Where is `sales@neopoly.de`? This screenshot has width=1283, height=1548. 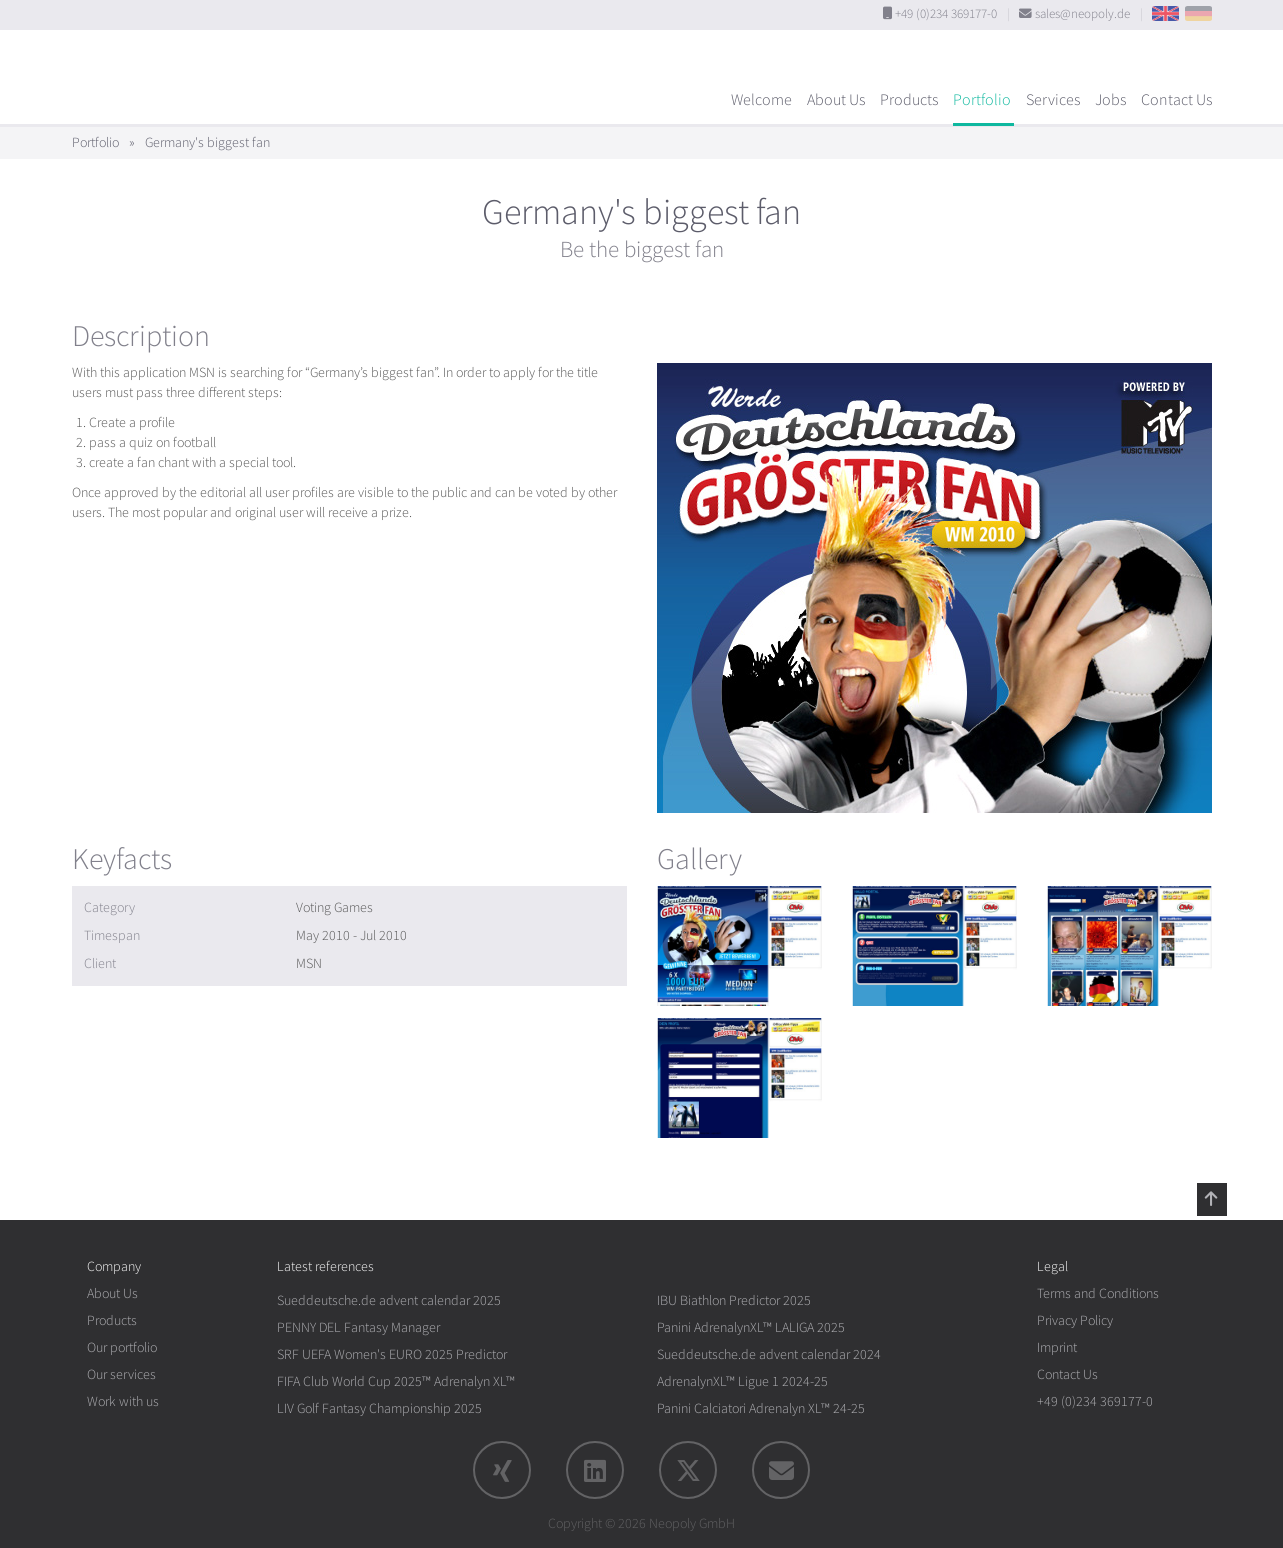
sales@neopoly.de is located at coordinates (1082, 14).